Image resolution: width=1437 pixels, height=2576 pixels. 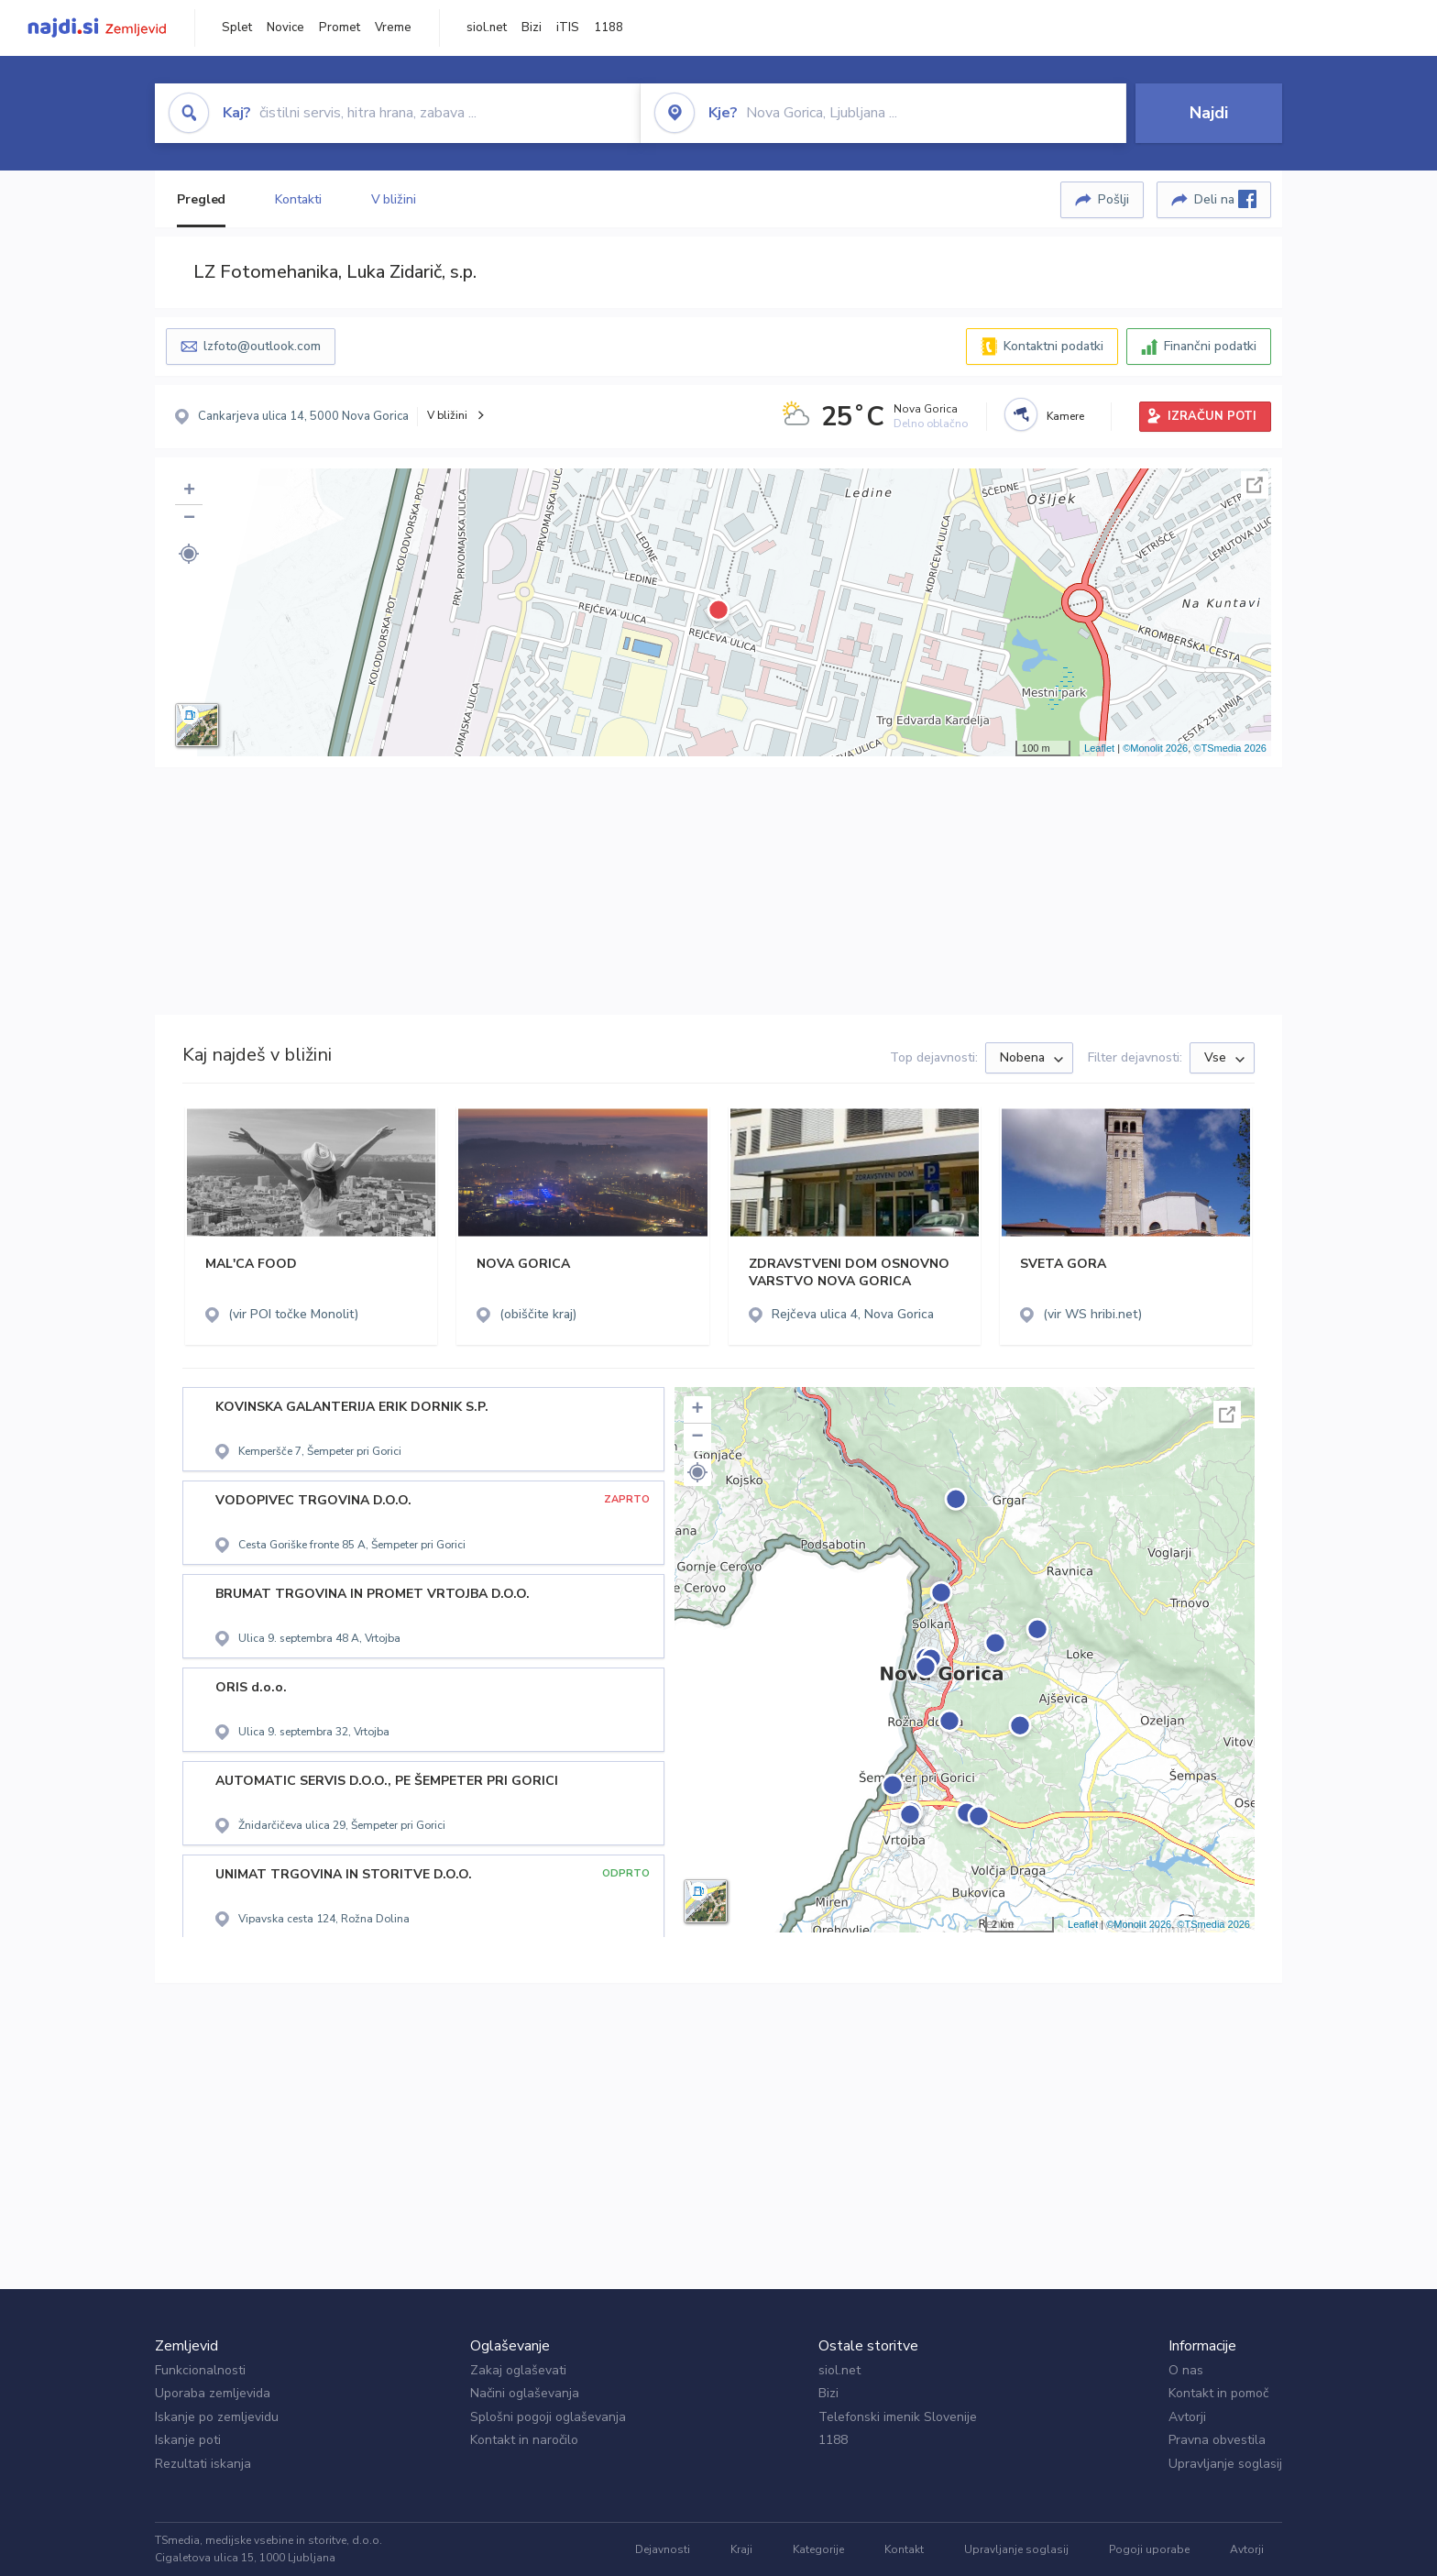 I want to click on O nas, so click(x=1185, y=2370).